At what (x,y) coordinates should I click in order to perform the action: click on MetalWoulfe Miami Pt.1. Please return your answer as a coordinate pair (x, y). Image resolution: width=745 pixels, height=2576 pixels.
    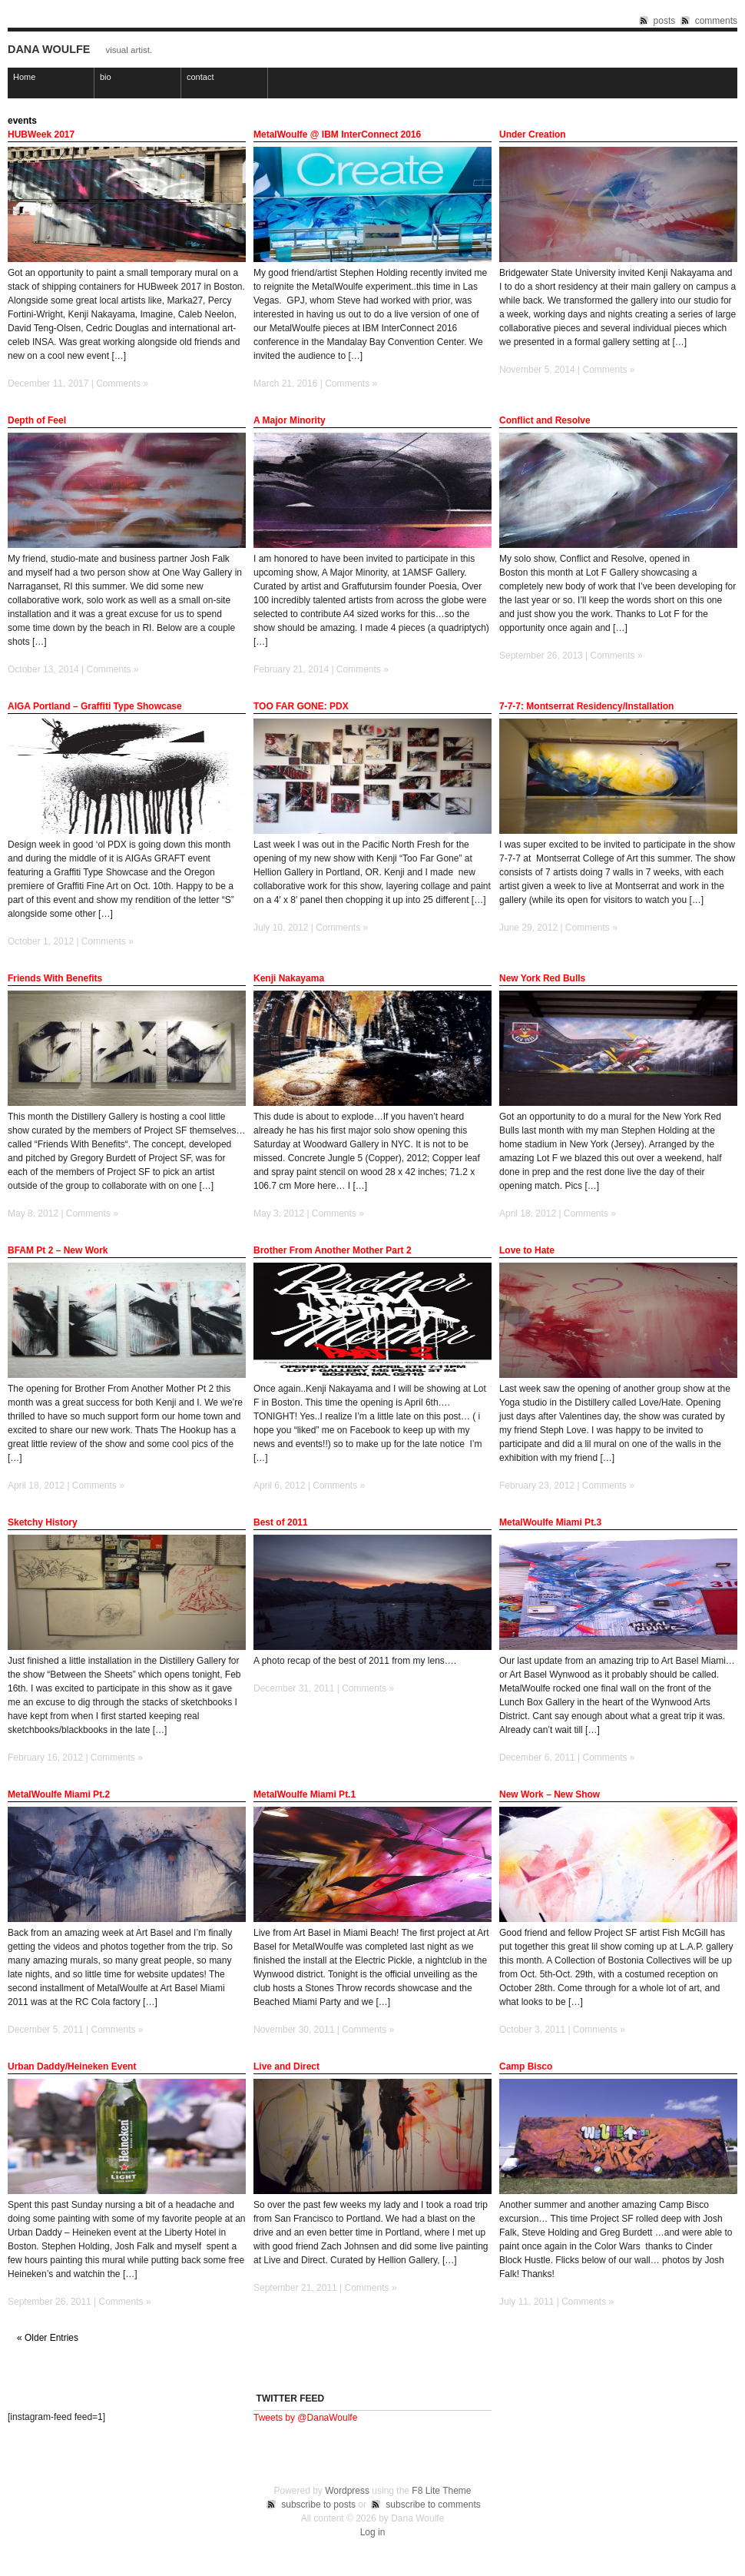
    Looking at the image, I should click on (304, 1794).